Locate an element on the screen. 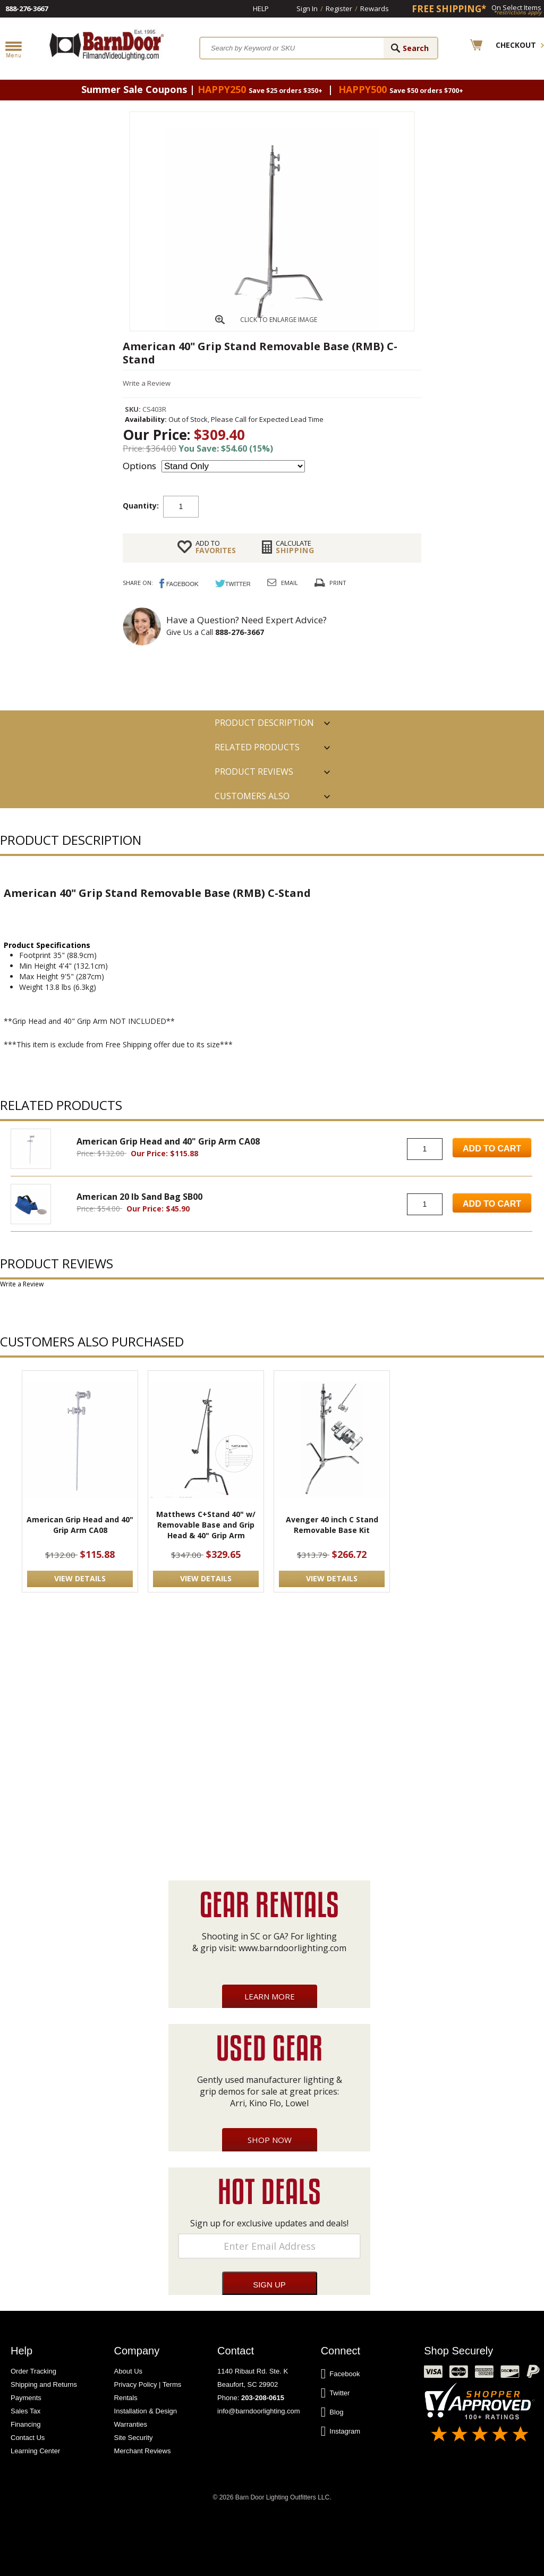 The height and width of the screenshot is (2576, 544). Blog is located at coordinates (332, 2412).